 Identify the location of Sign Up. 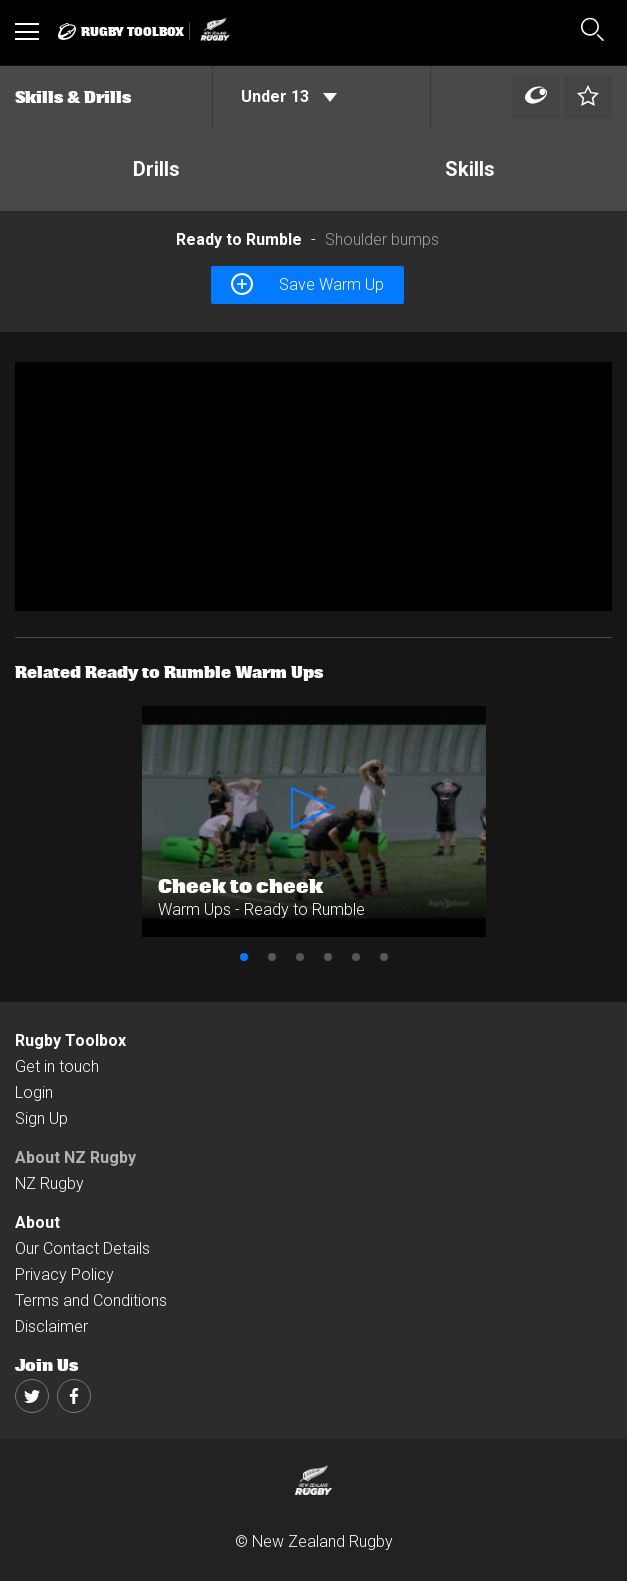
(41, 1118).